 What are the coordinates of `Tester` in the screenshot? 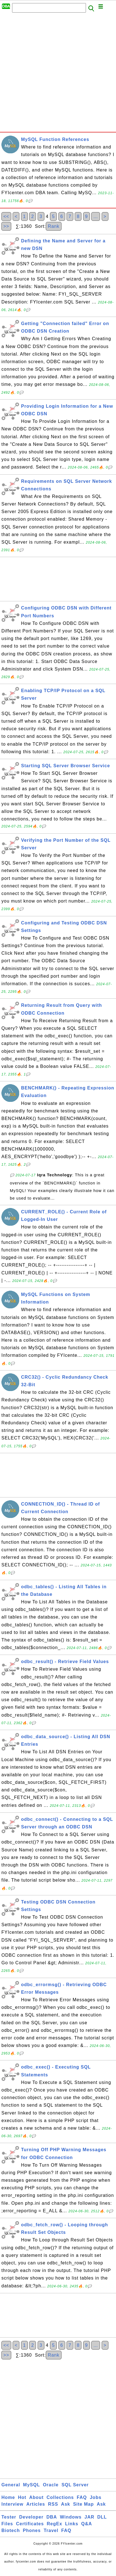 It's located at (8, 2517).